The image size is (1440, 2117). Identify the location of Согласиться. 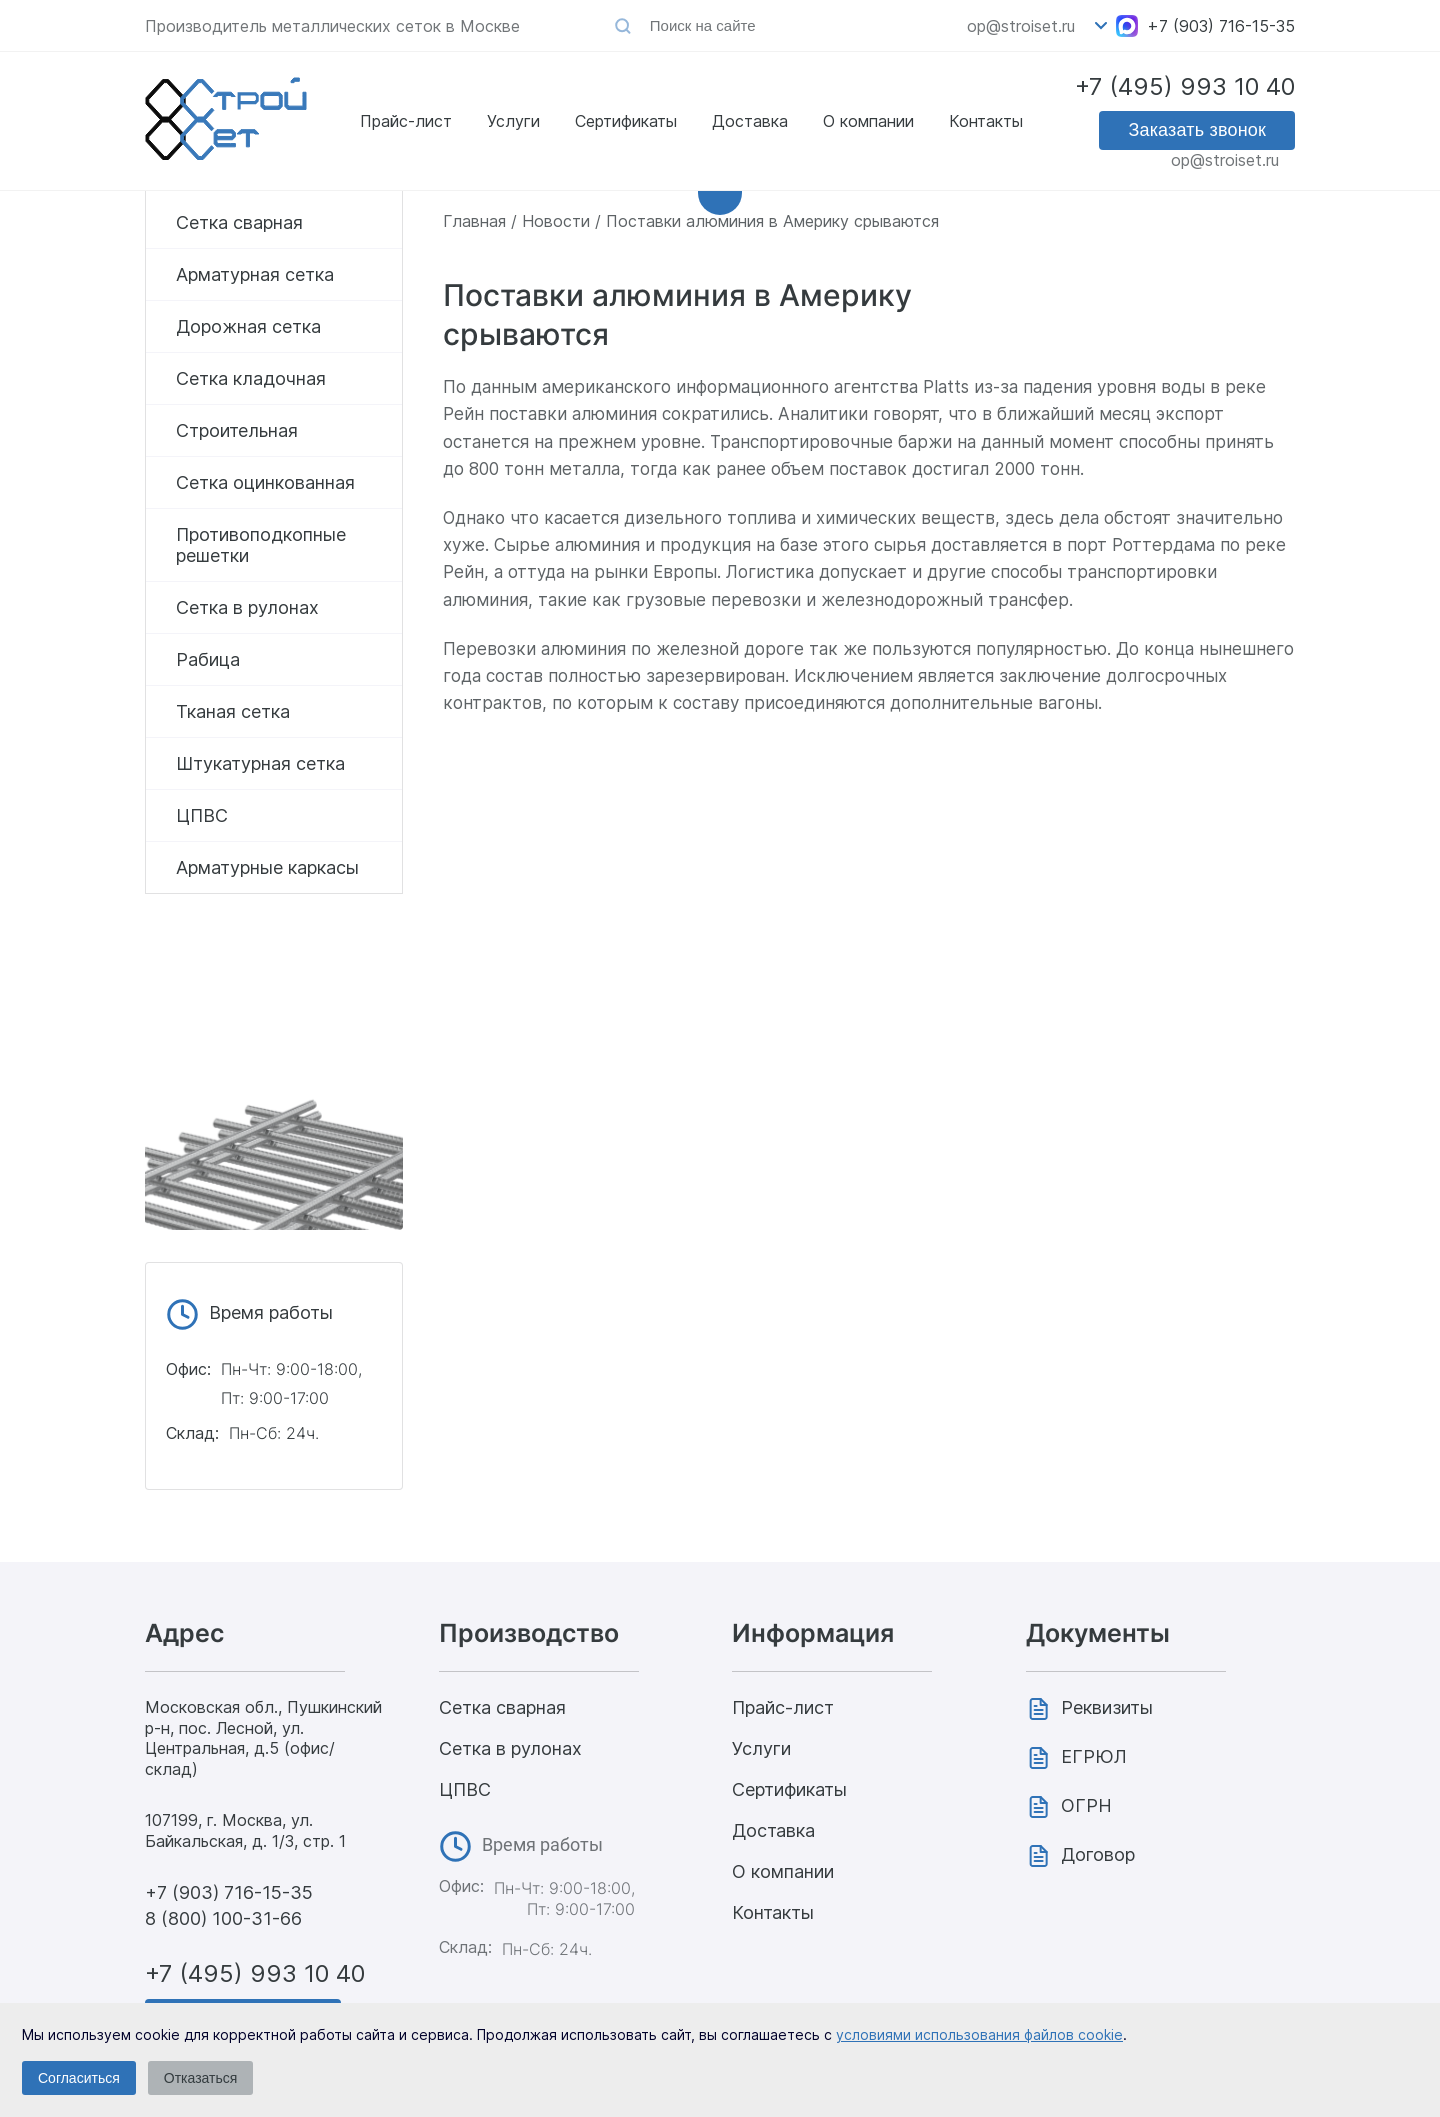
(79, 2078).